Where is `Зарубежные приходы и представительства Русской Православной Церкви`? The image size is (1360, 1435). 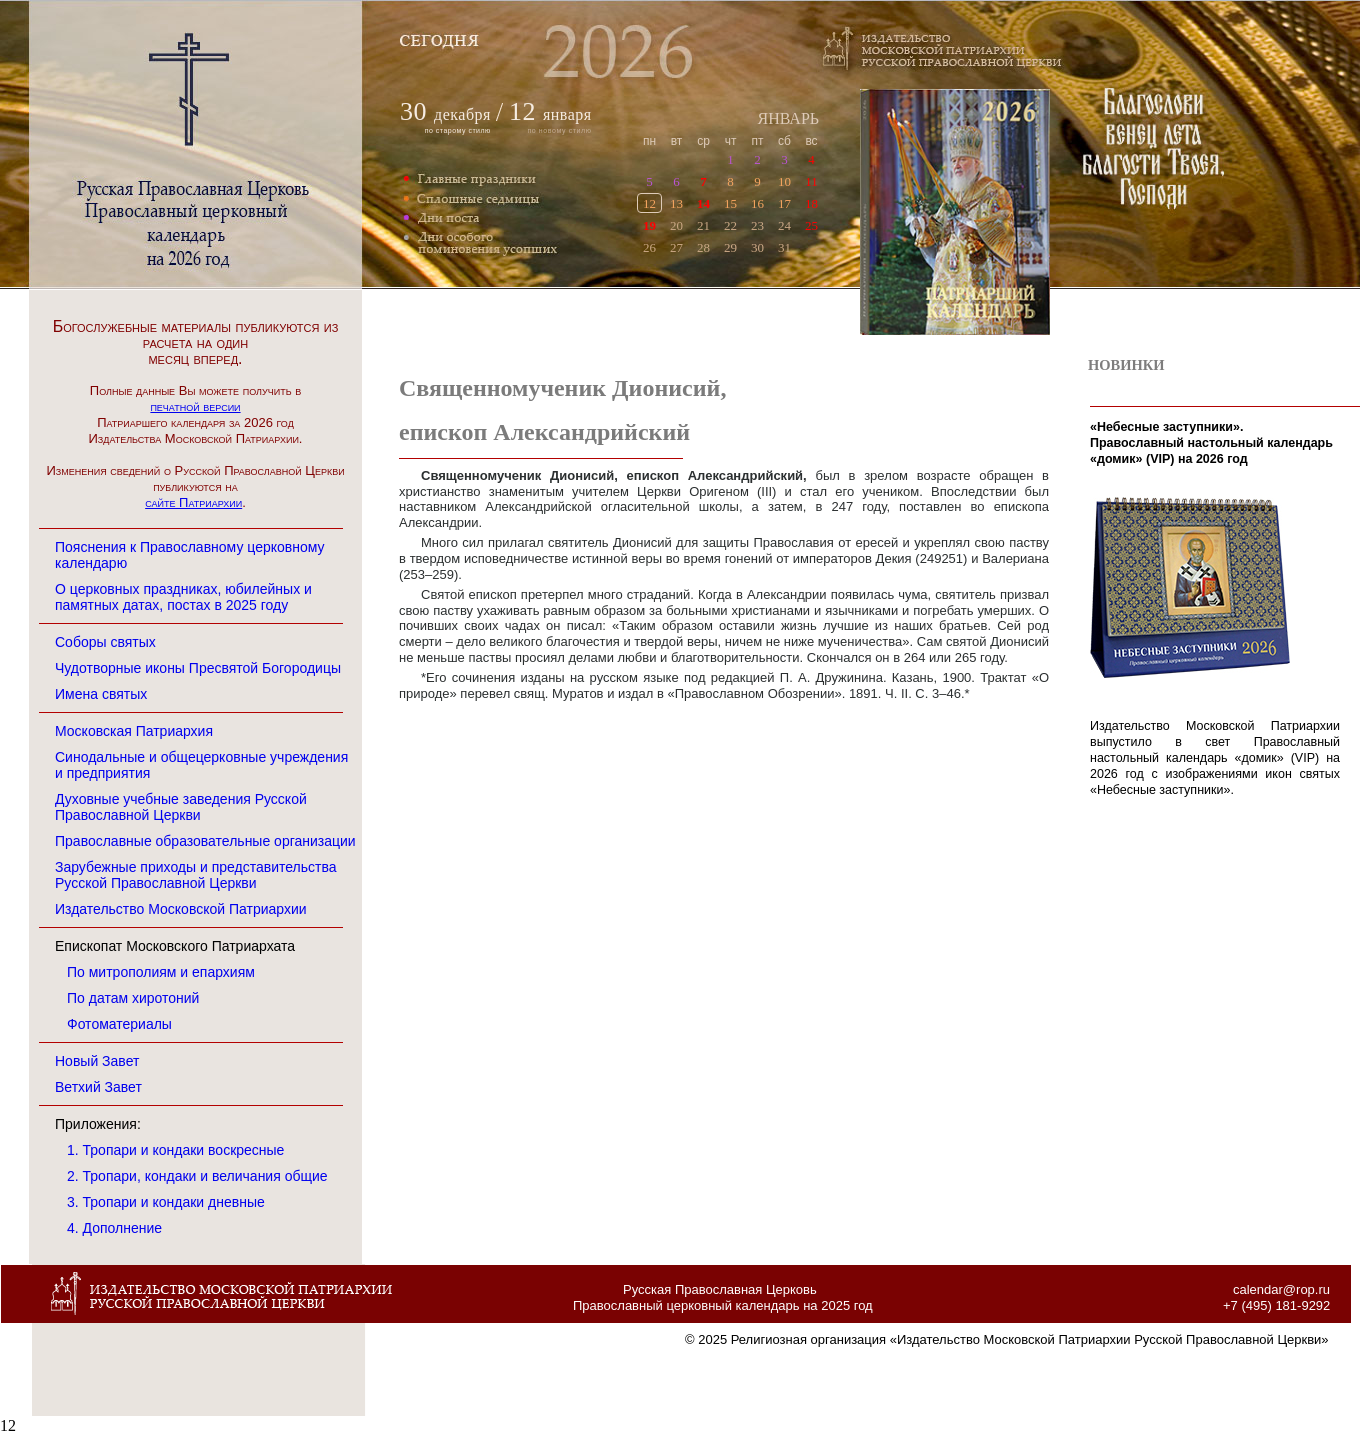
Зарубежные приходы и представительства Русской Православной Церкви is located at coordinates (196, 875).